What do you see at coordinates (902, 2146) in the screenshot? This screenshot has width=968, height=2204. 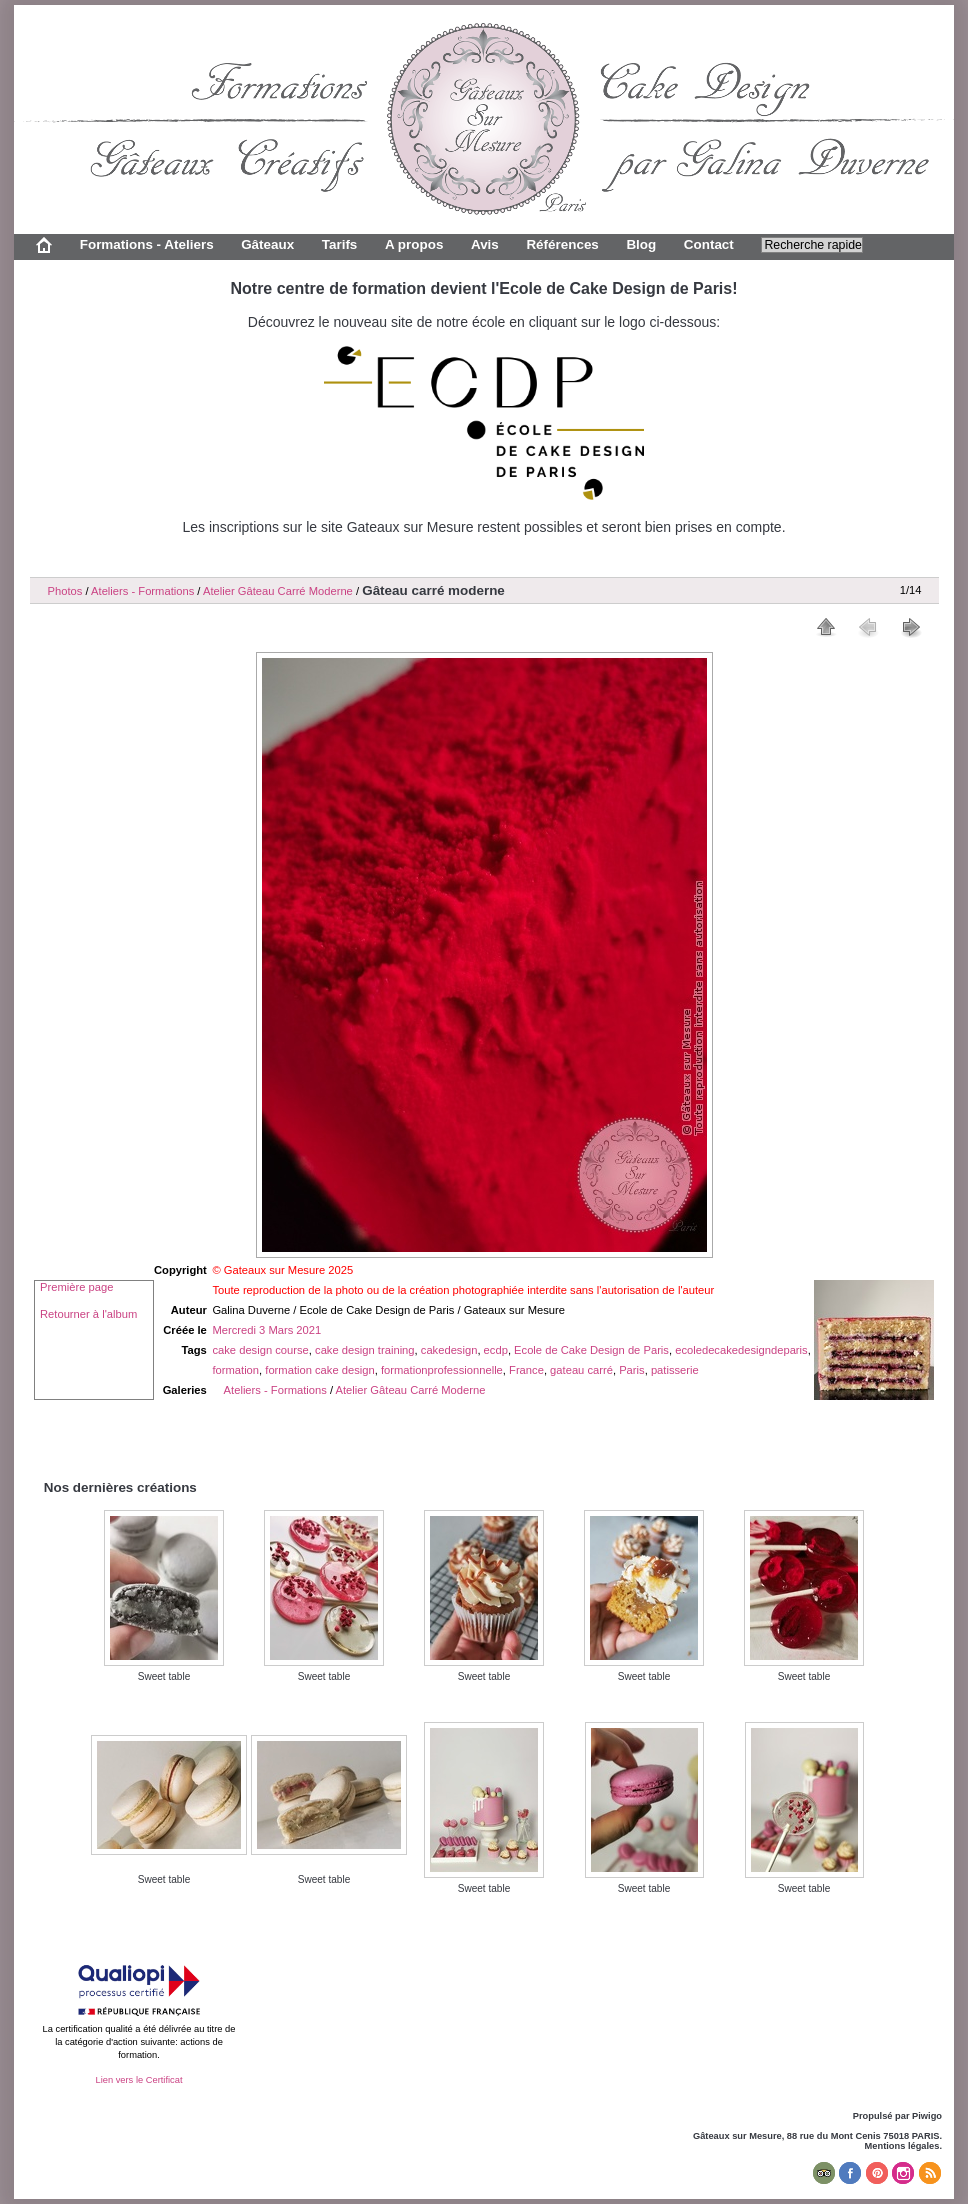 I see `Mentions légales` at bounding box center [902, 2146].